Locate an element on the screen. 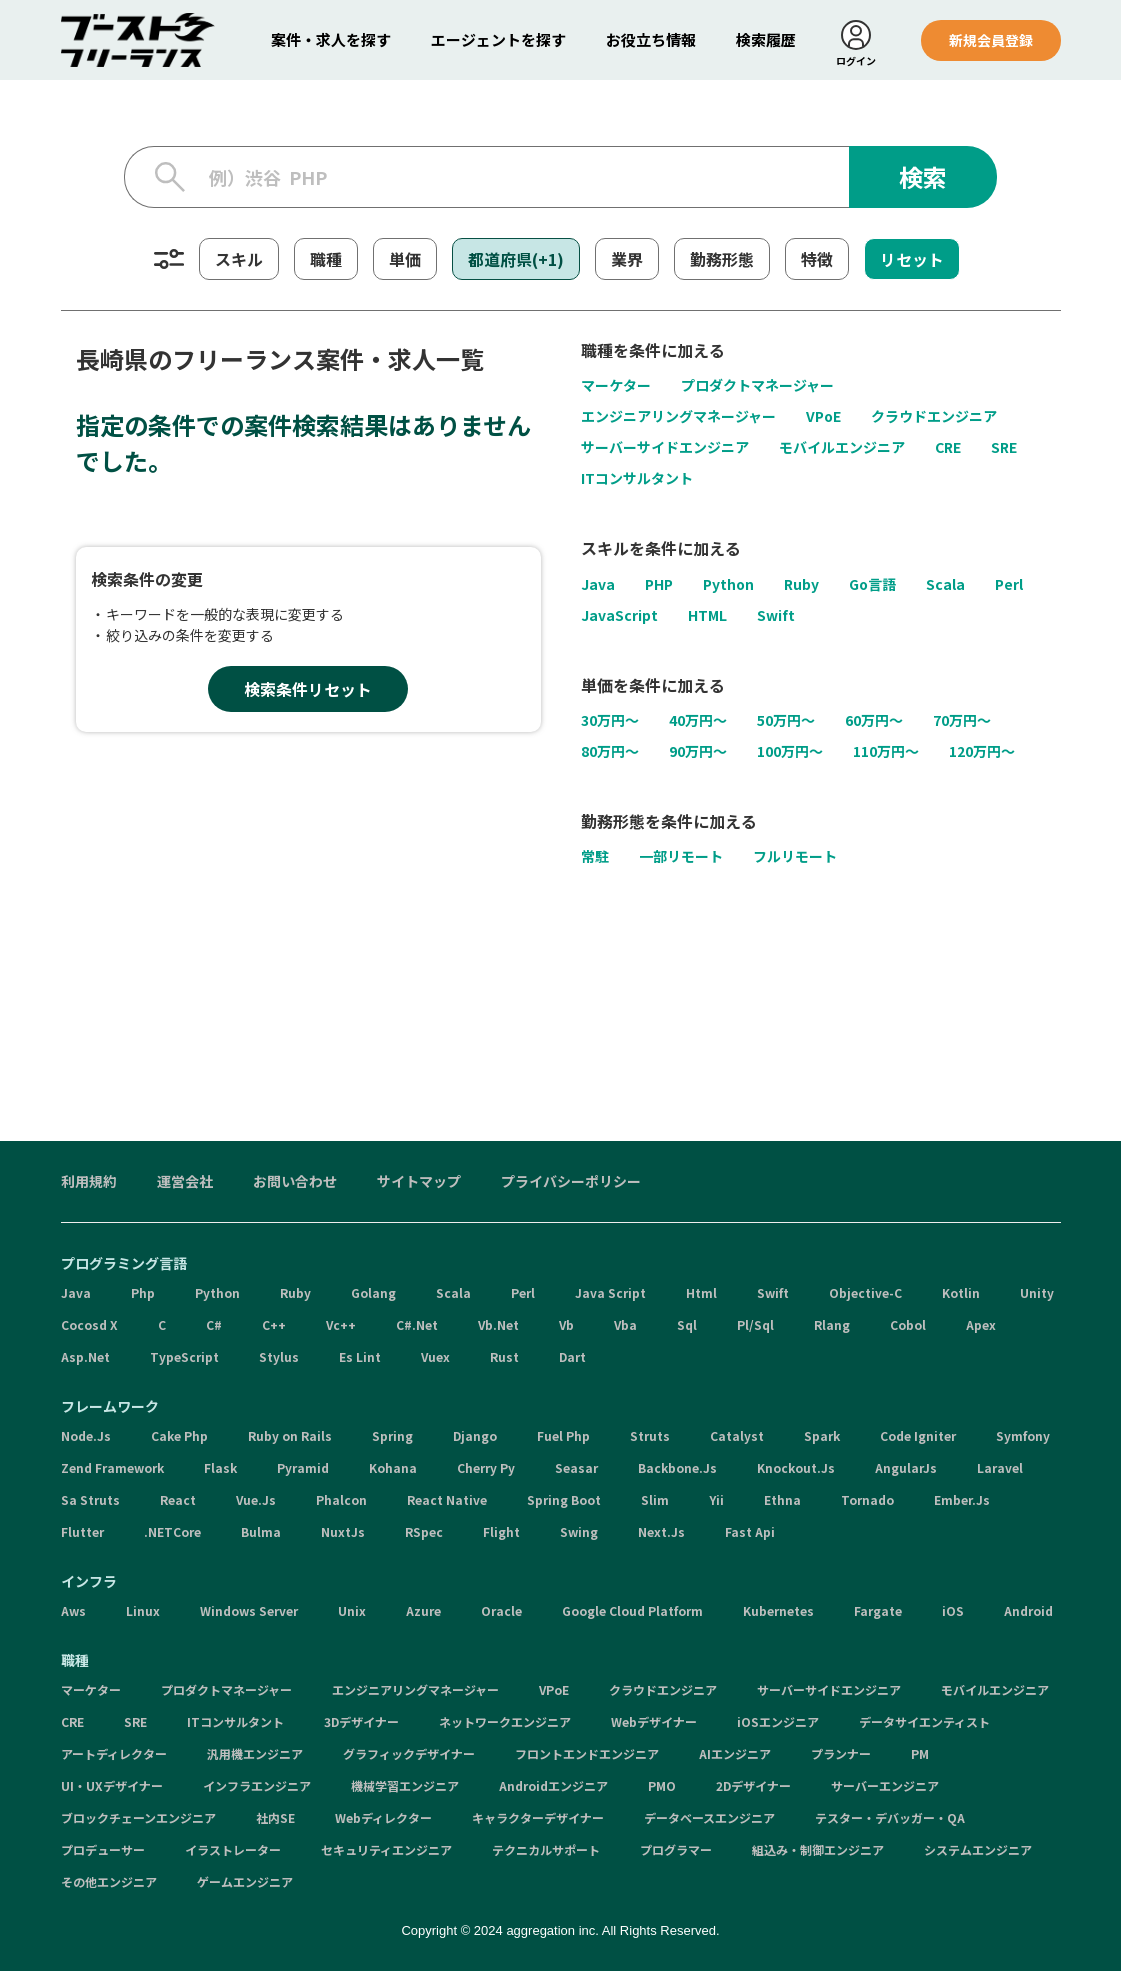 This screenshot has height=1973, width=1121. スキル is located at coordinates (239, 261).